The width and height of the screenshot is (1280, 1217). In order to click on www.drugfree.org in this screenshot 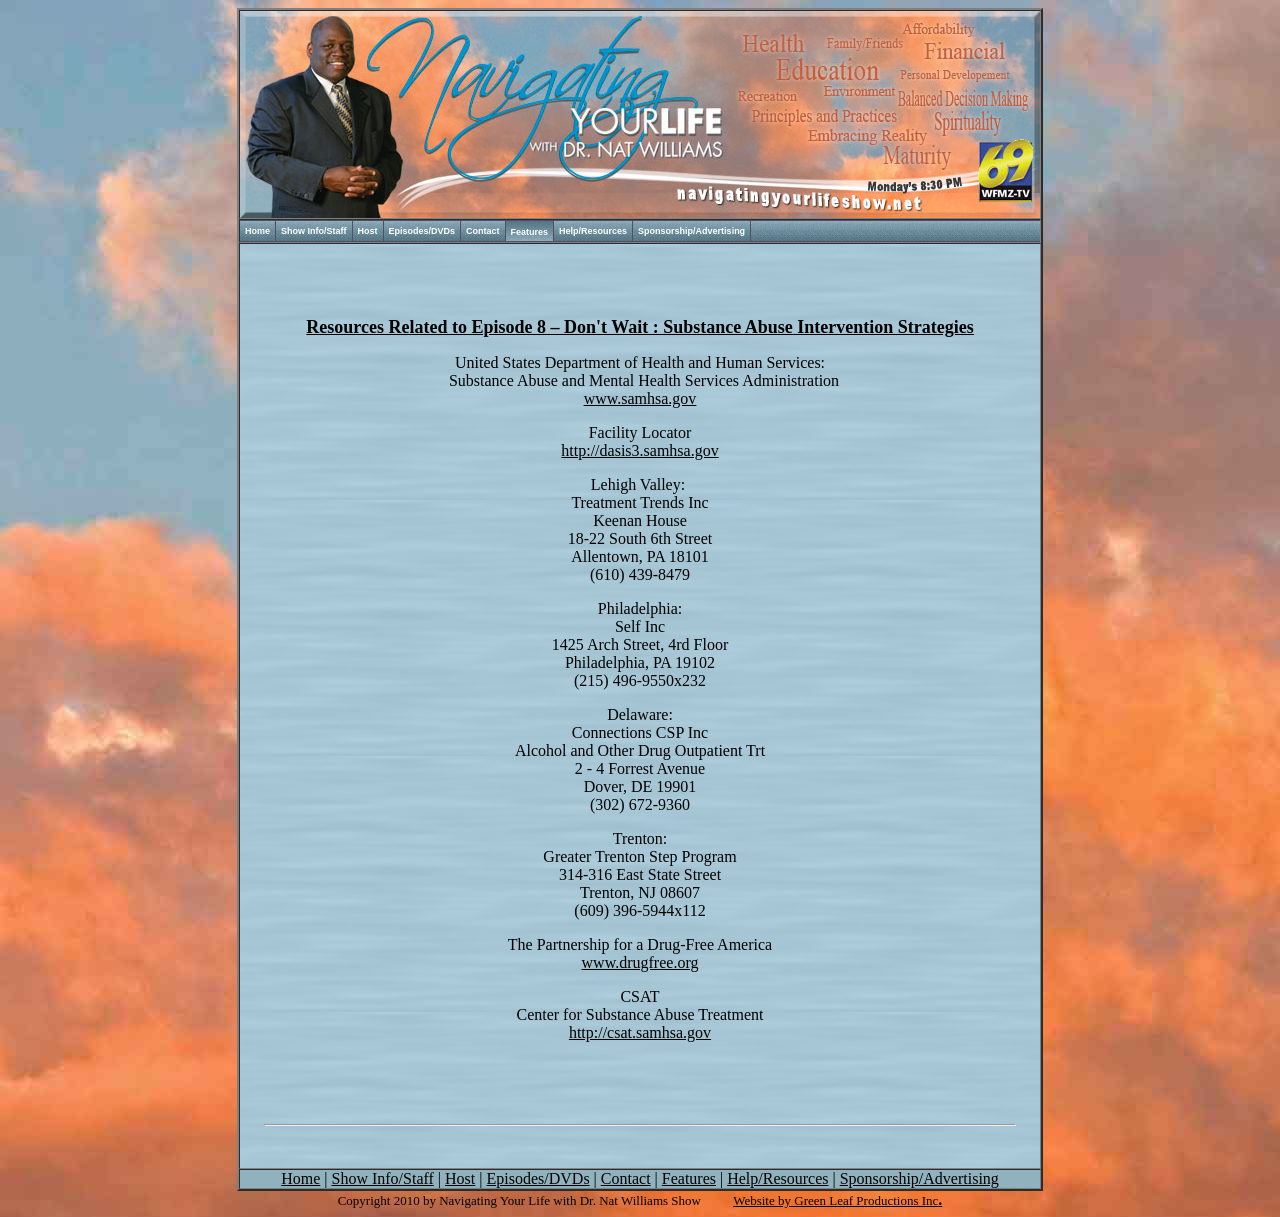, I will do `click(640, 962)`.